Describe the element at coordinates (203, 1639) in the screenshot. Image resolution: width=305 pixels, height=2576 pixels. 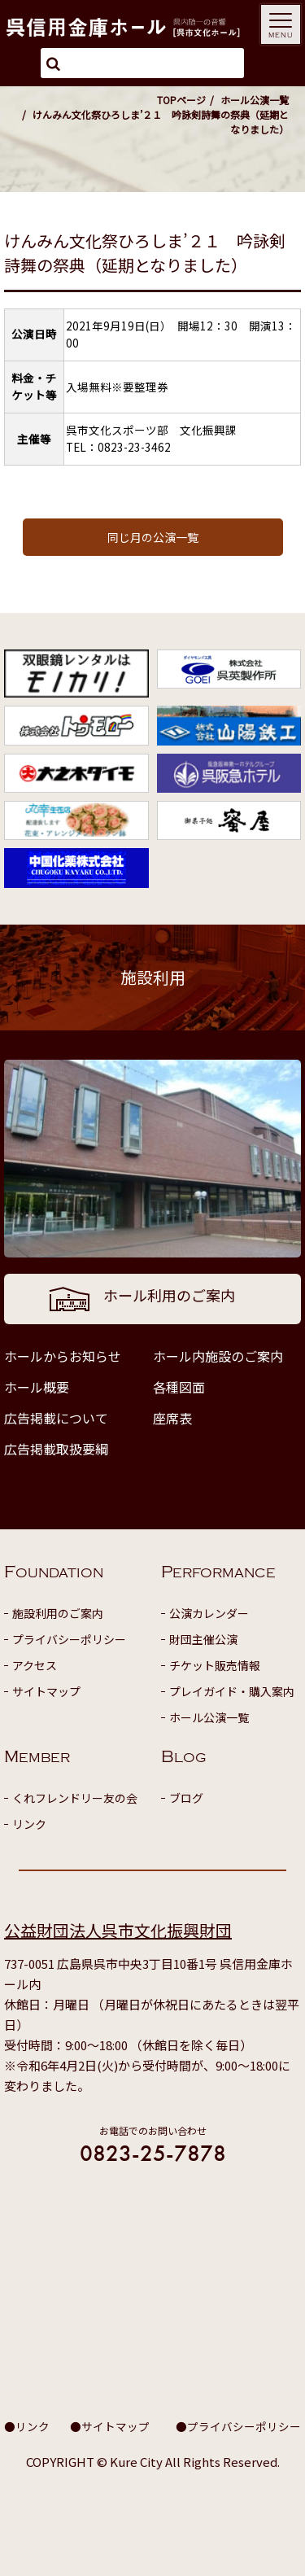
I see `財団主催公演` at that location.